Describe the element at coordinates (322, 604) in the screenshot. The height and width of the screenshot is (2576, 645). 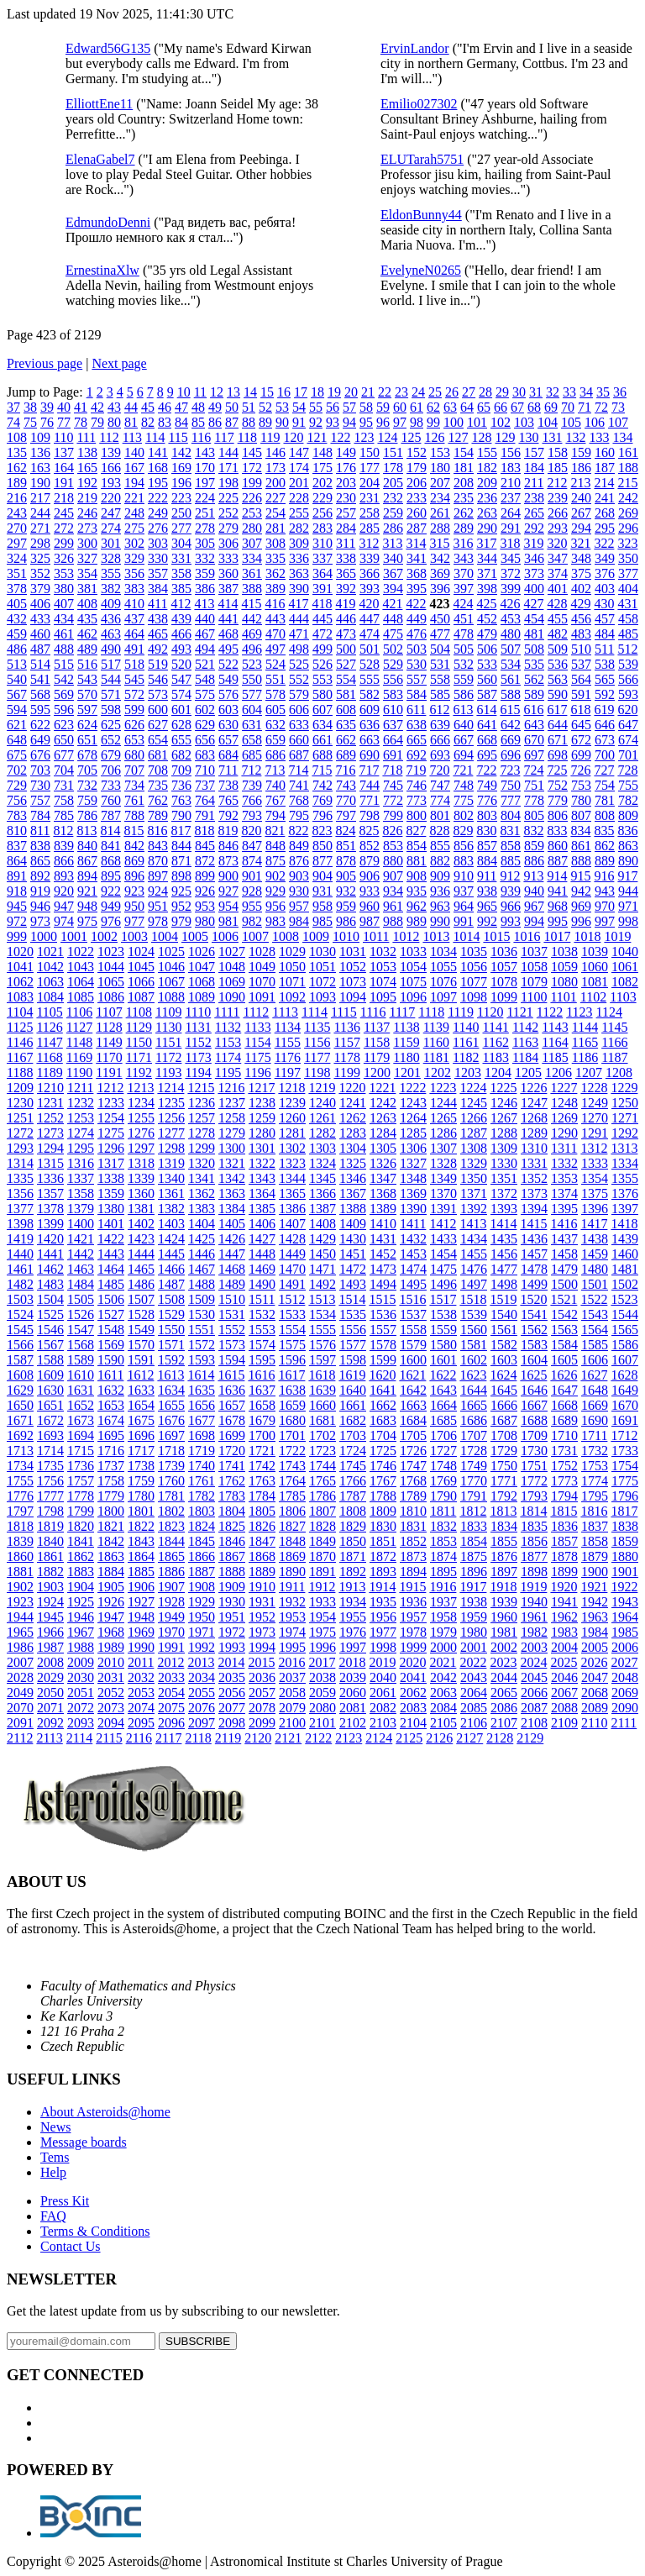
I see `418` at that location.